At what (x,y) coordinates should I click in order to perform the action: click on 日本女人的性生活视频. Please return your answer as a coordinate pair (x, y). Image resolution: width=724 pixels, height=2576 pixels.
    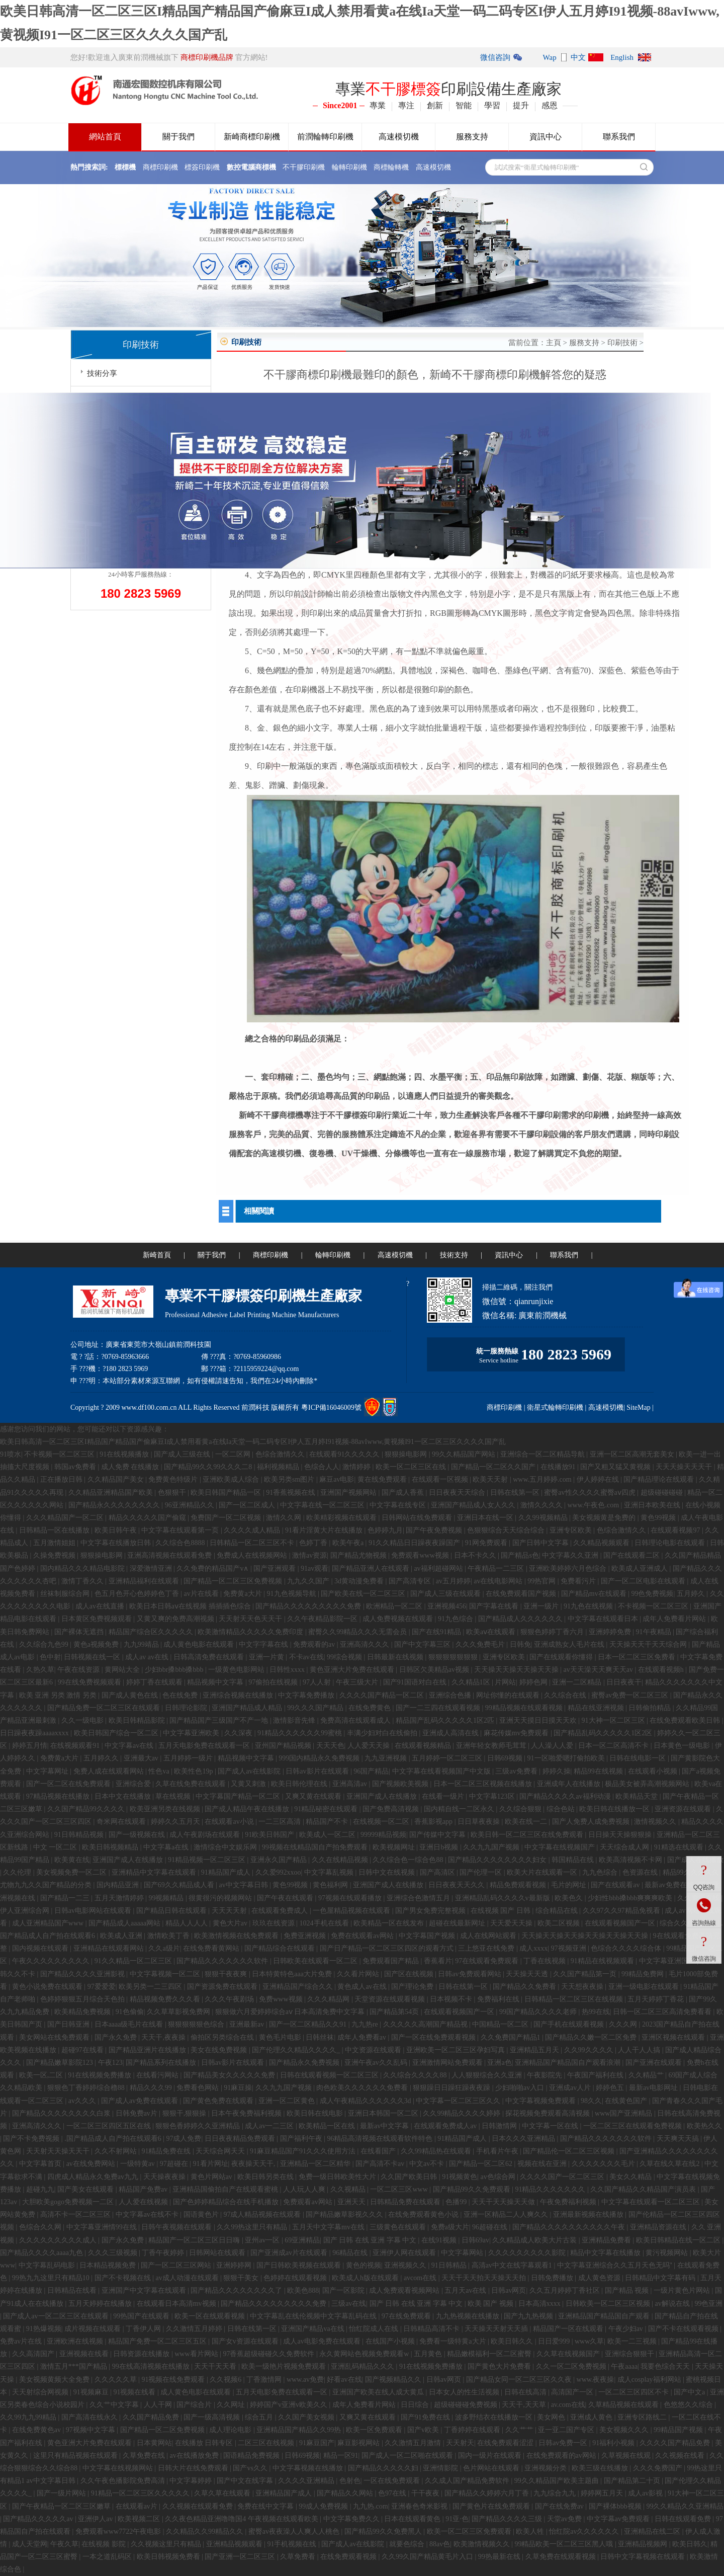
    Looking at the image, I should click on (465, 2392).